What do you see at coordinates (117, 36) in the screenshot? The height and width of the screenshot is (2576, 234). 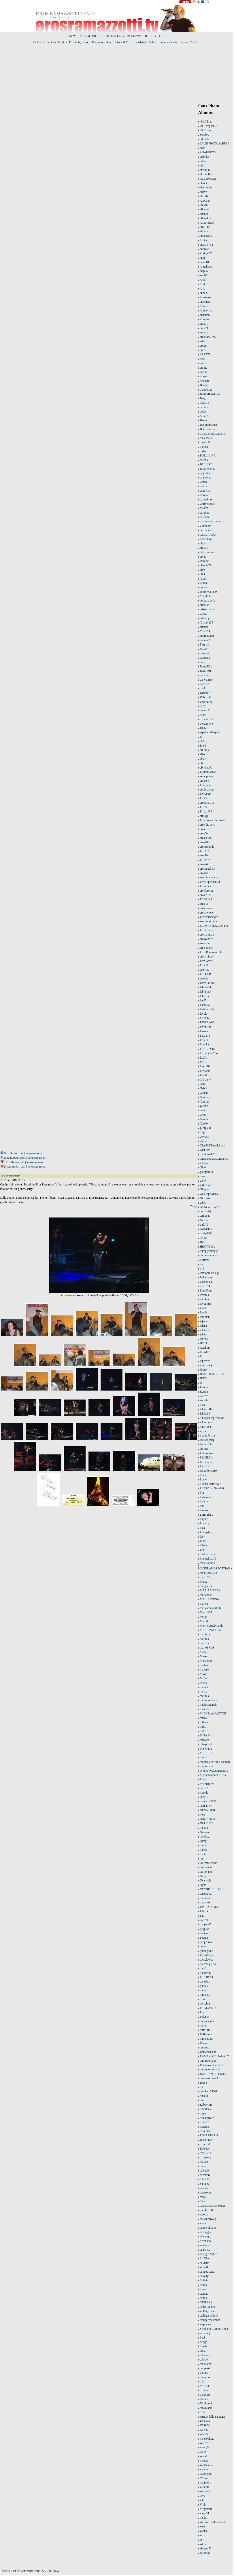 I see `GALLERY` at bounding box center [117, 36].